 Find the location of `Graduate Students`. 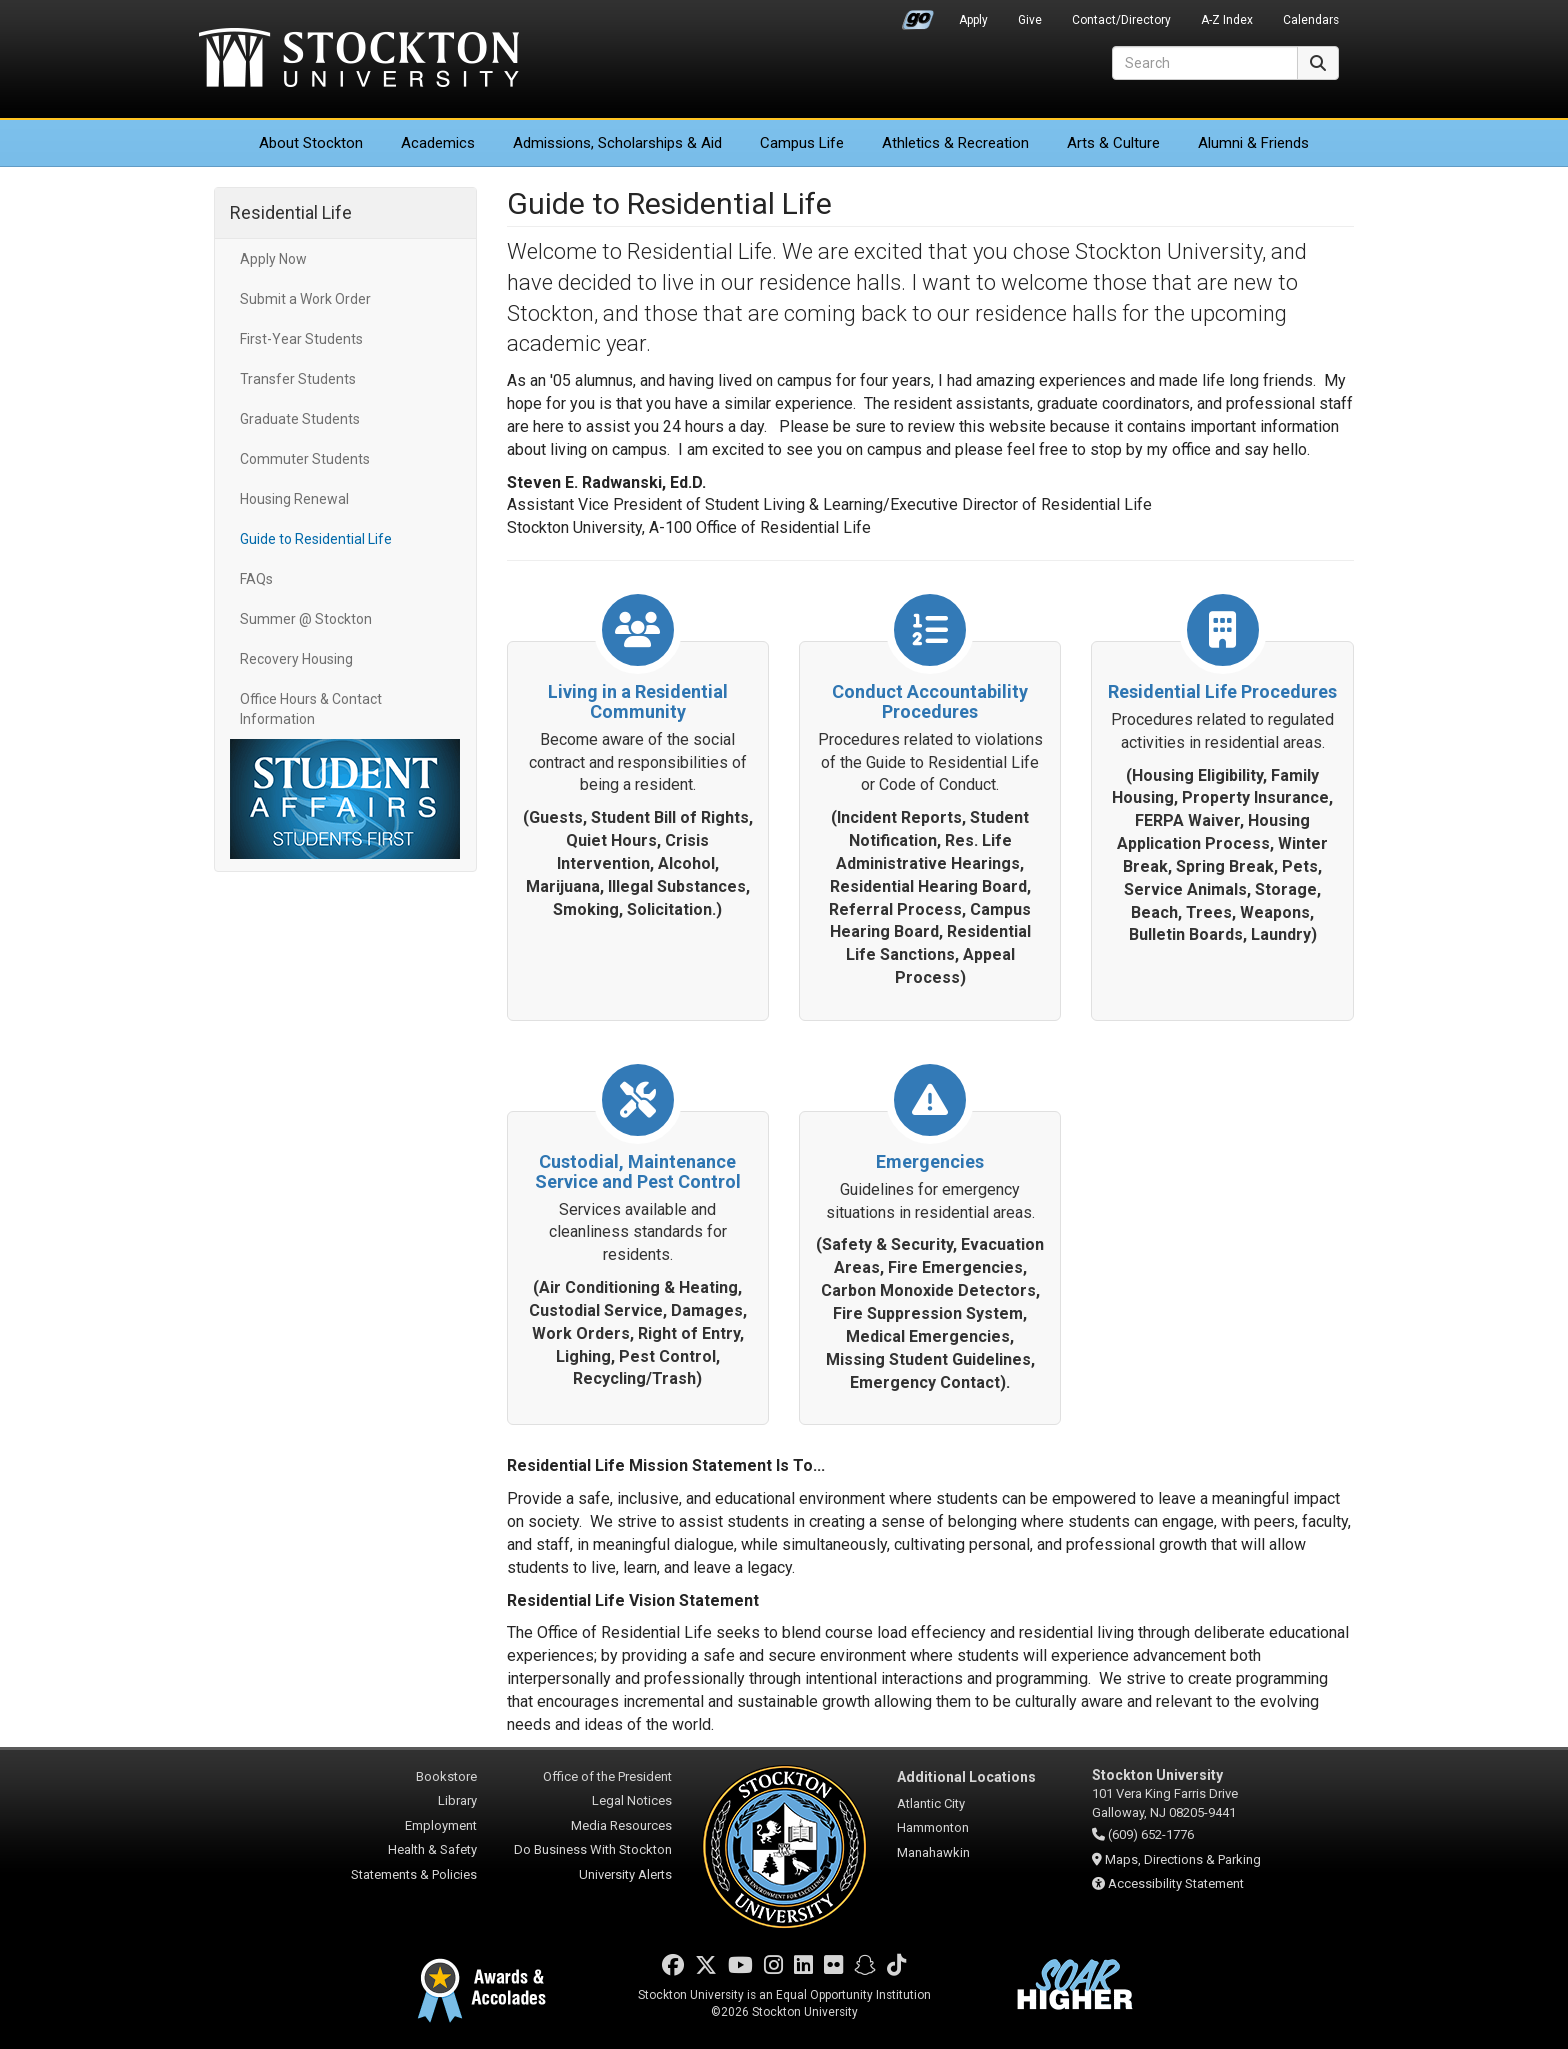

Graduate Students is located at coordinates (300, 419).